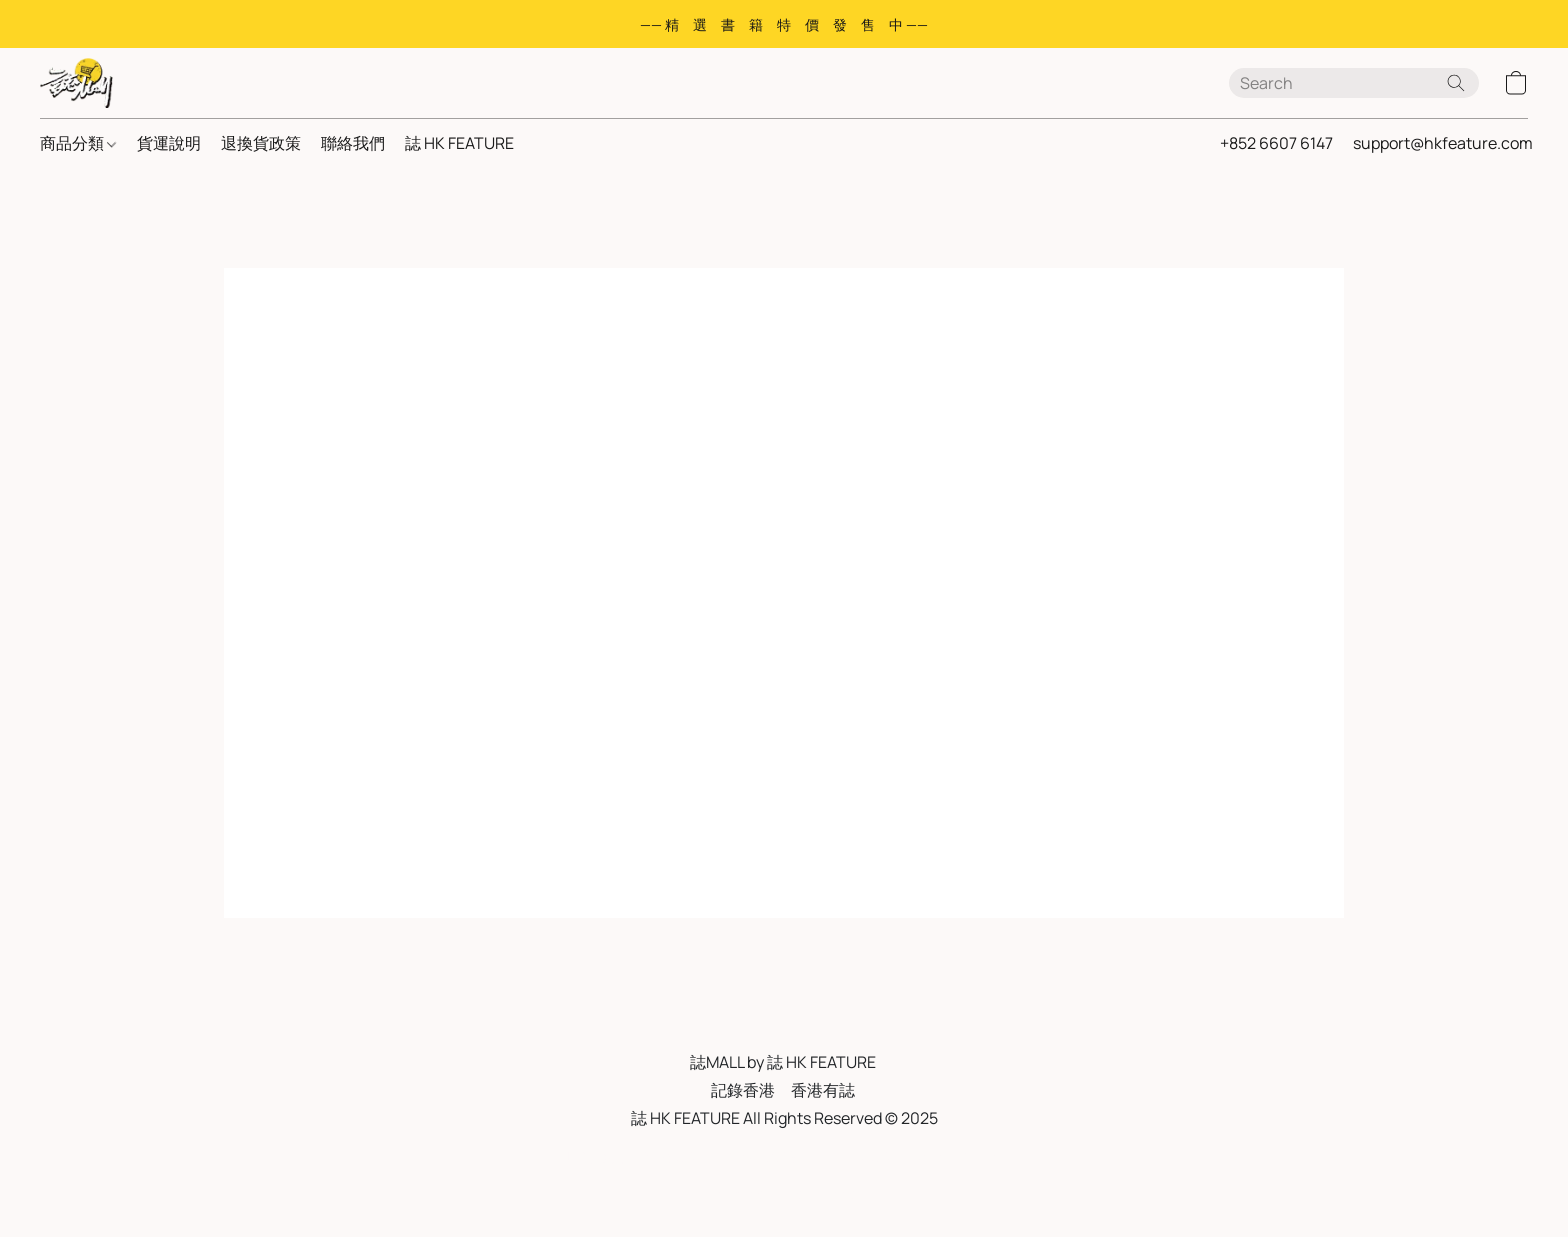 The height and width of the screenshot is (1237, 1568). What do you see at coordinates (169, 143) in the screenshot?
I see `貨運說明` at bounding box center [169, 143].